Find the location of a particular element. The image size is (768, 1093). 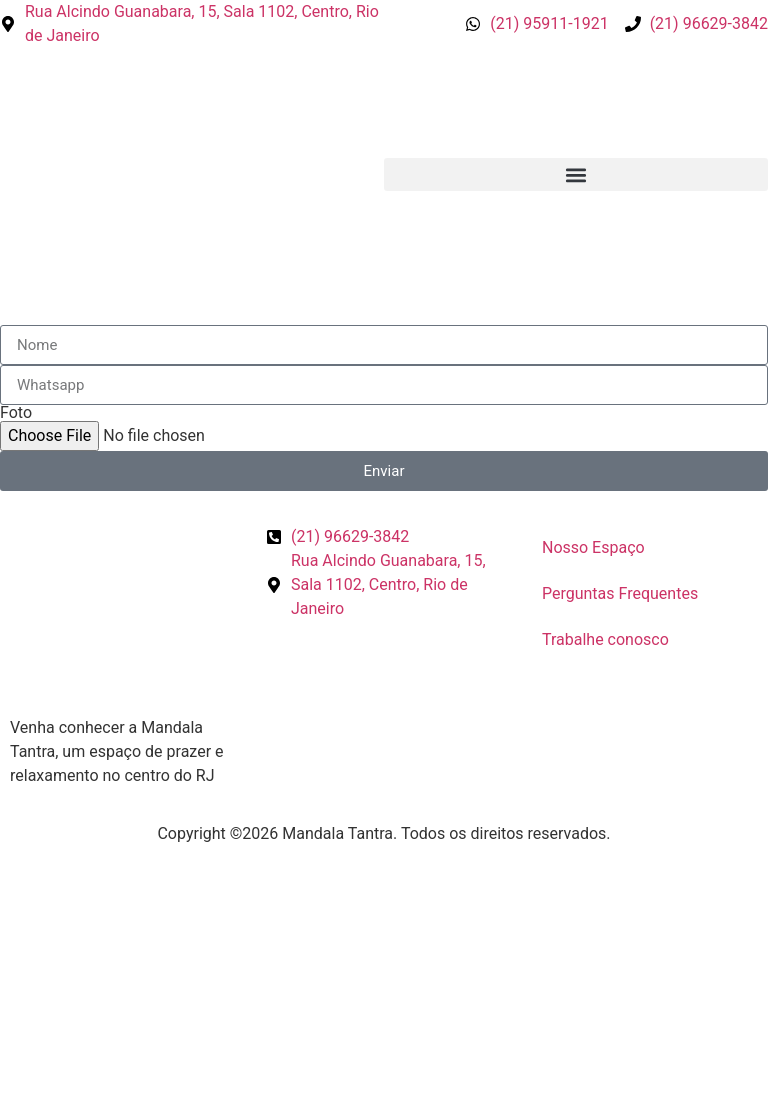

Nosso Espaço is located at coordinates (593, 547).